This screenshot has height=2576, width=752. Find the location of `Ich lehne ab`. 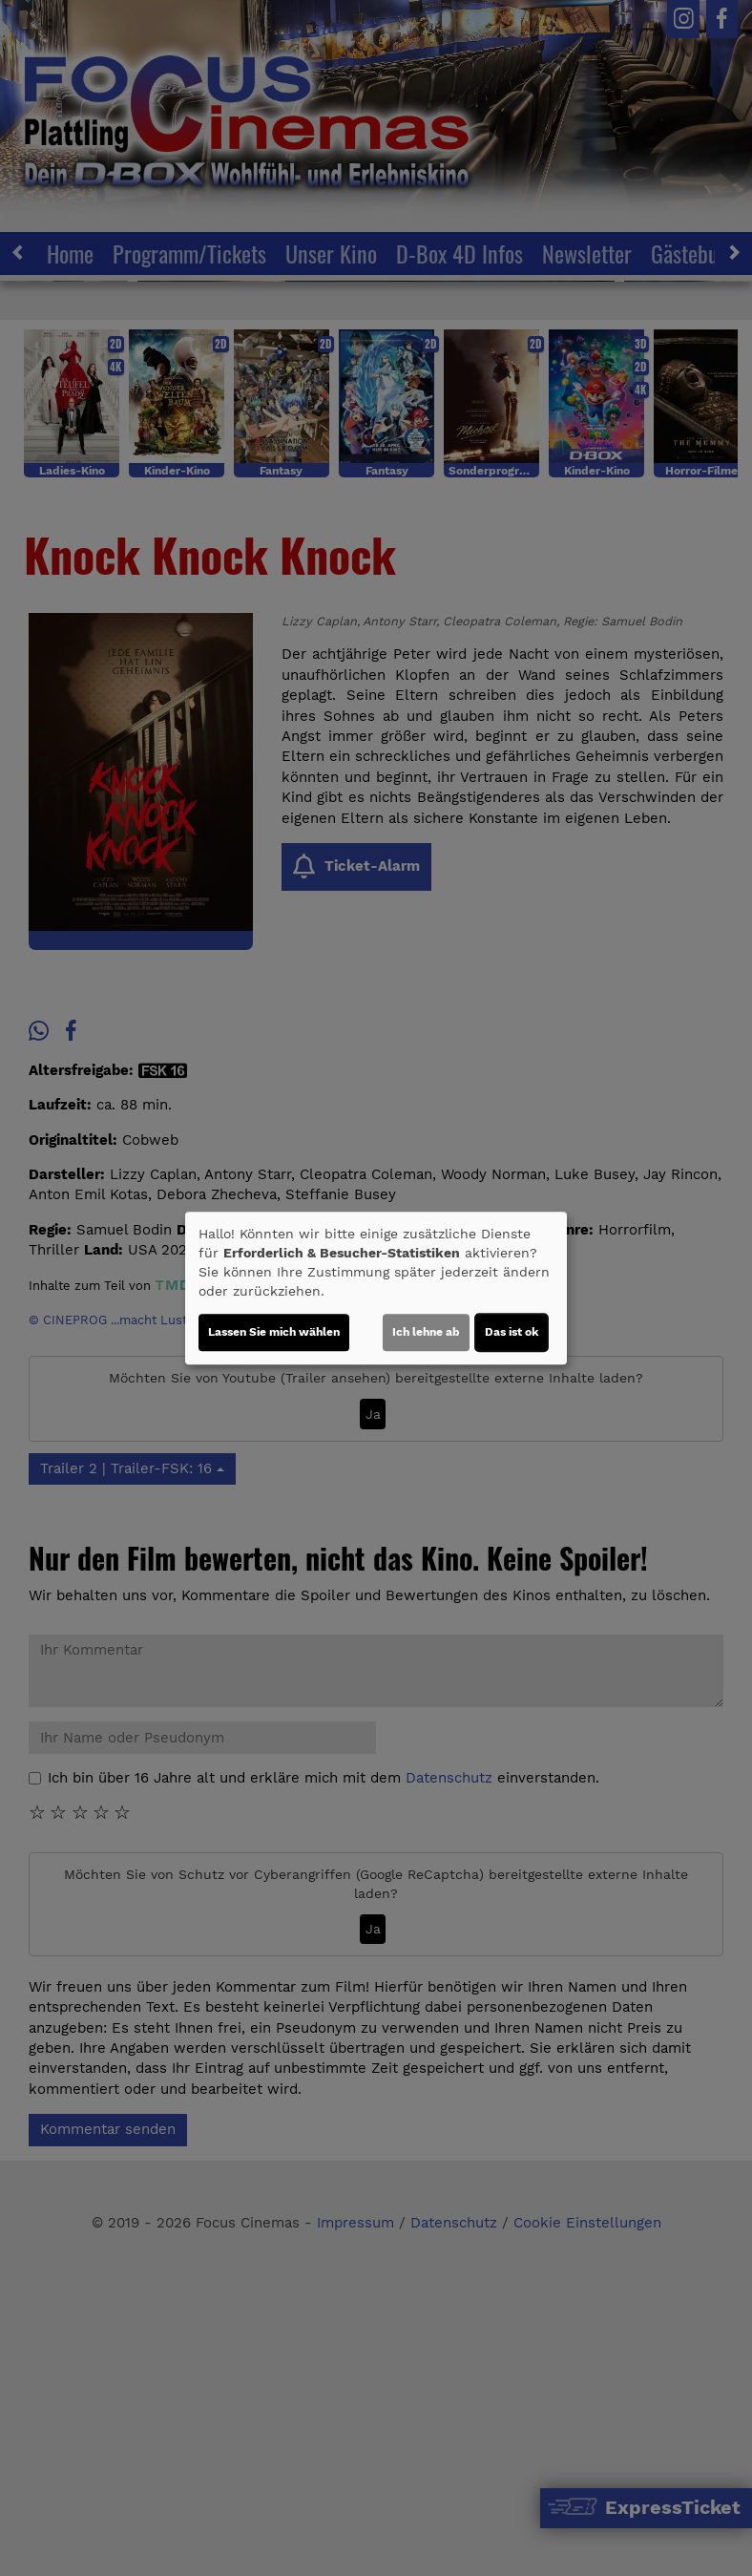

Ich lehne ab is located at coordinates (426, 1332).